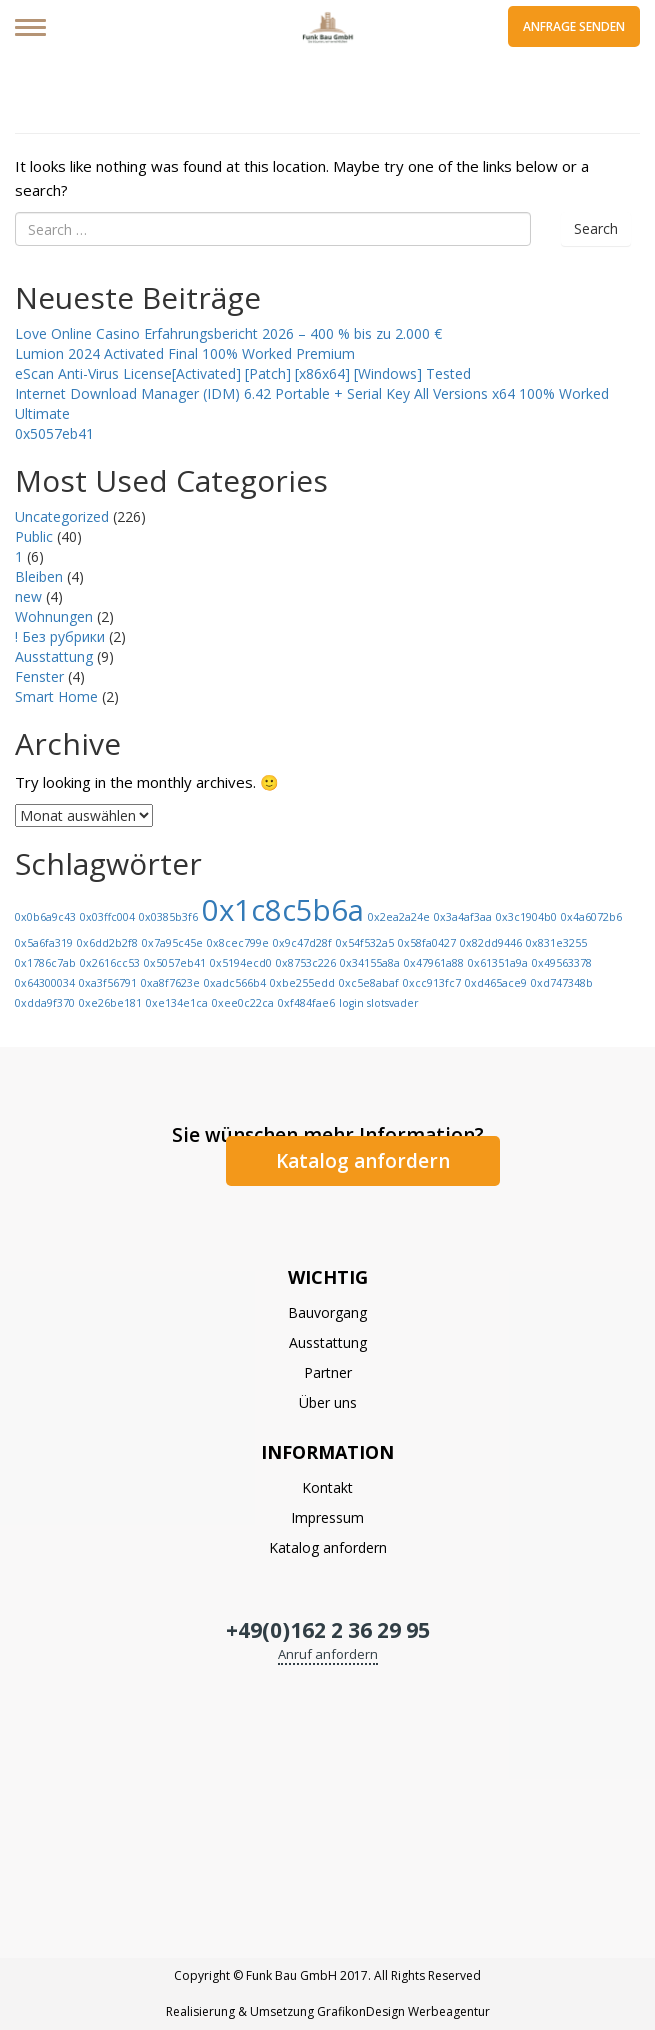 The height and width of the screenshot is (2030, 655). Describe the element at coordinates (562, 983) in the screenshot. I see `0xd747348b [0xd747348b (1 Eintrag)]` at that location.